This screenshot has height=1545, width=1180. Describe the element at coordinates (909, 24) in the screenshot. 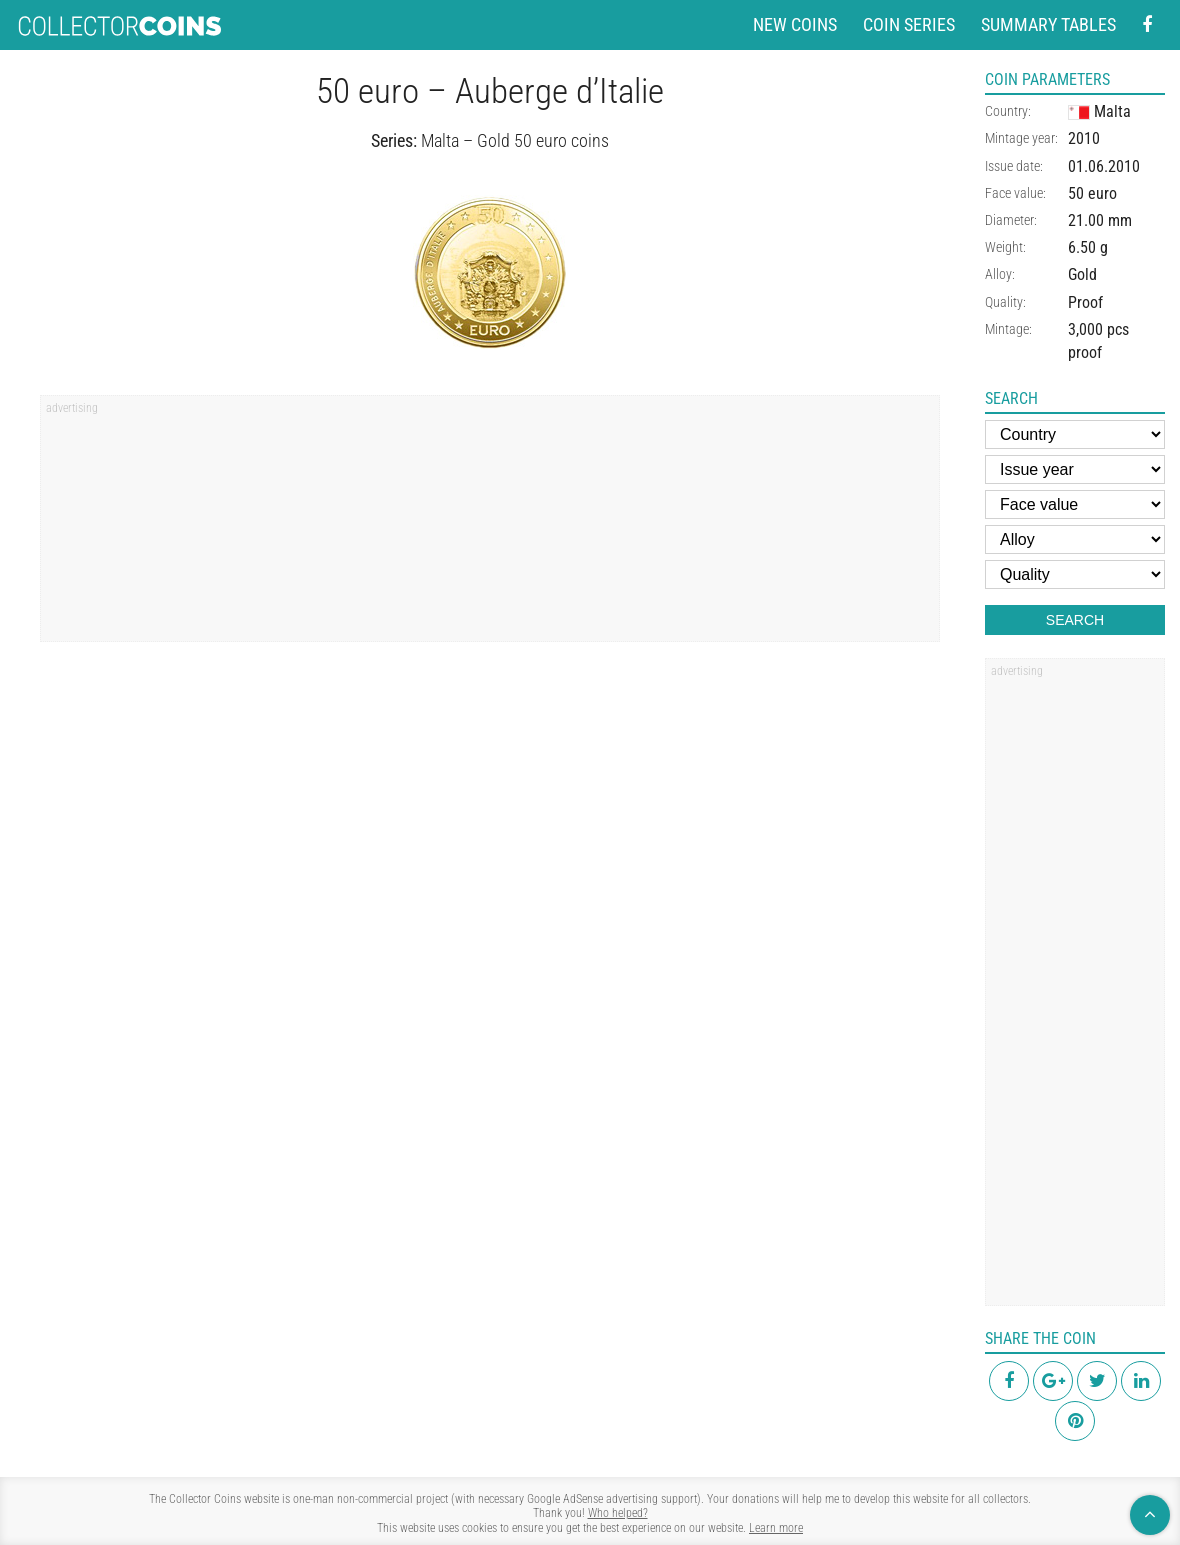

I see `Coin series` at that location.